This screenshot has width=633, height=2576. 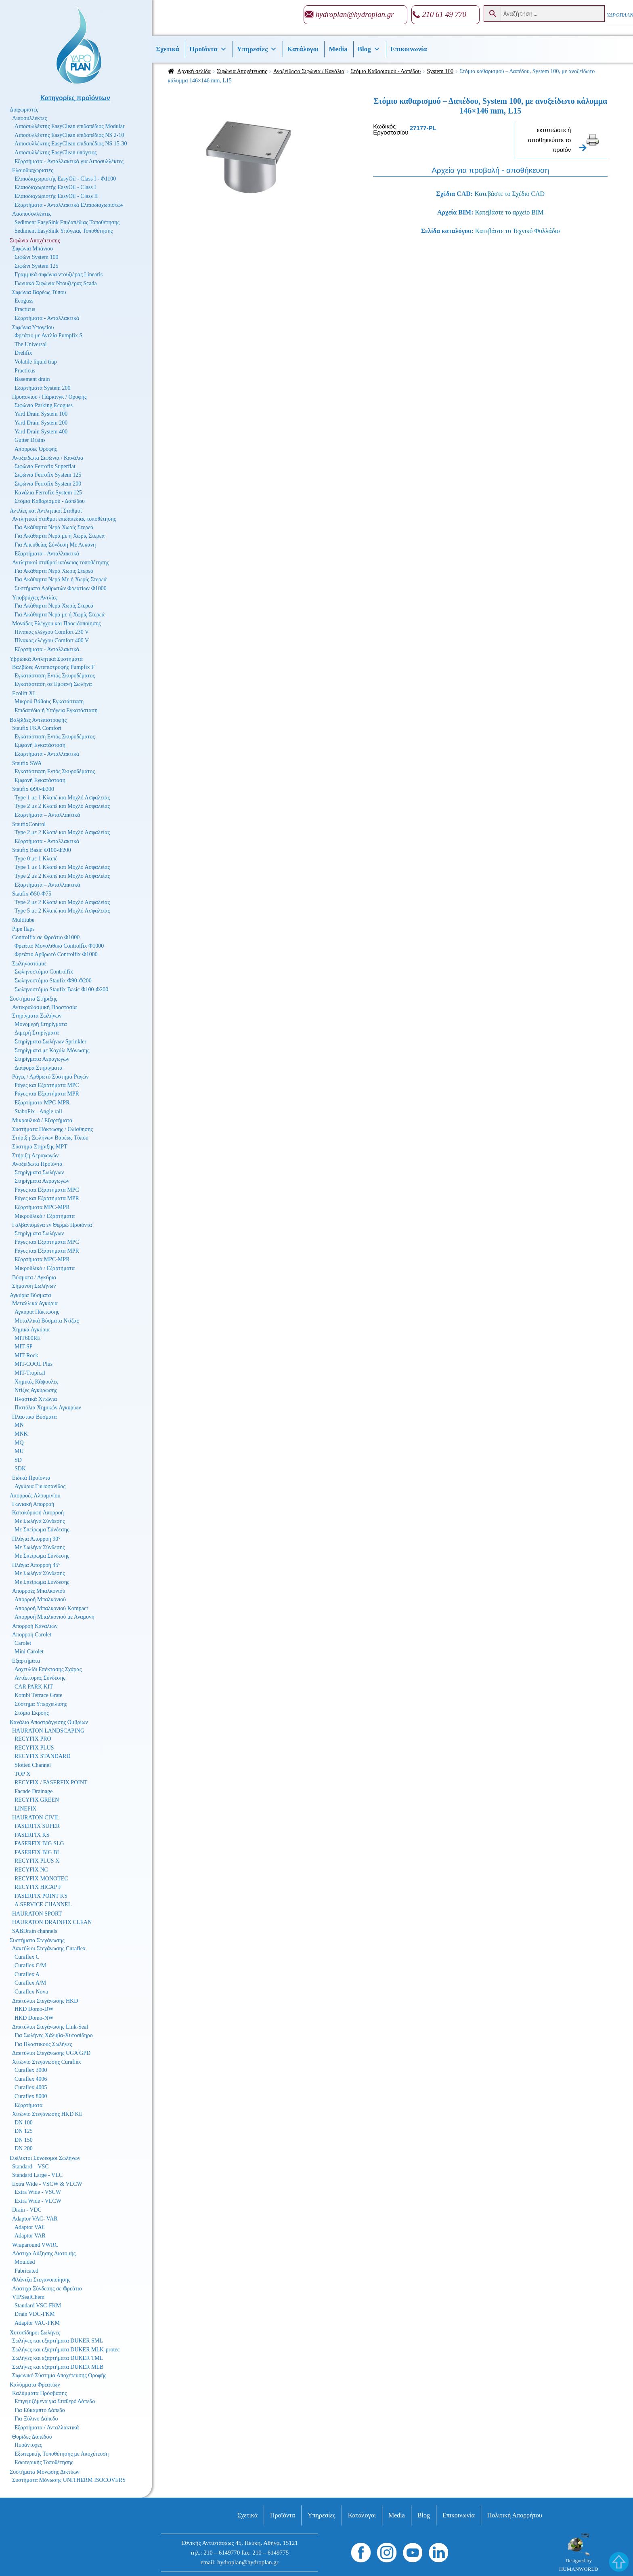 I want to click on Ecoguss, so click(x=24, y=301).